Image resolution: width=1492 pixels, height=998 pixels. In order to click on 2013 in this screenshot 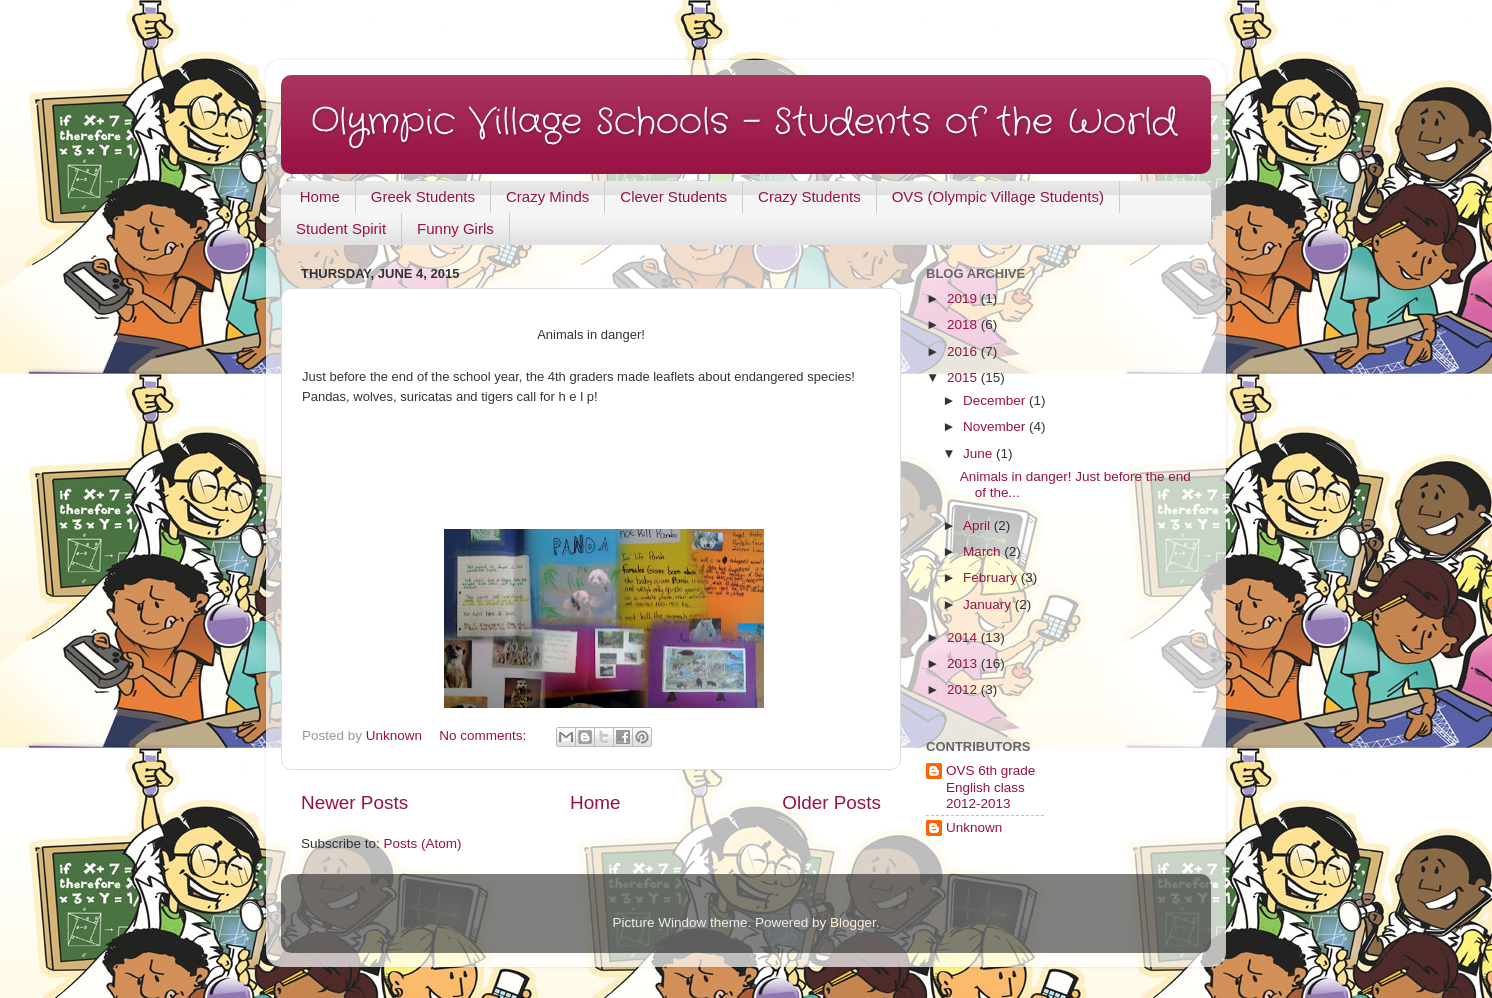, I will do `click(964, 663)`.